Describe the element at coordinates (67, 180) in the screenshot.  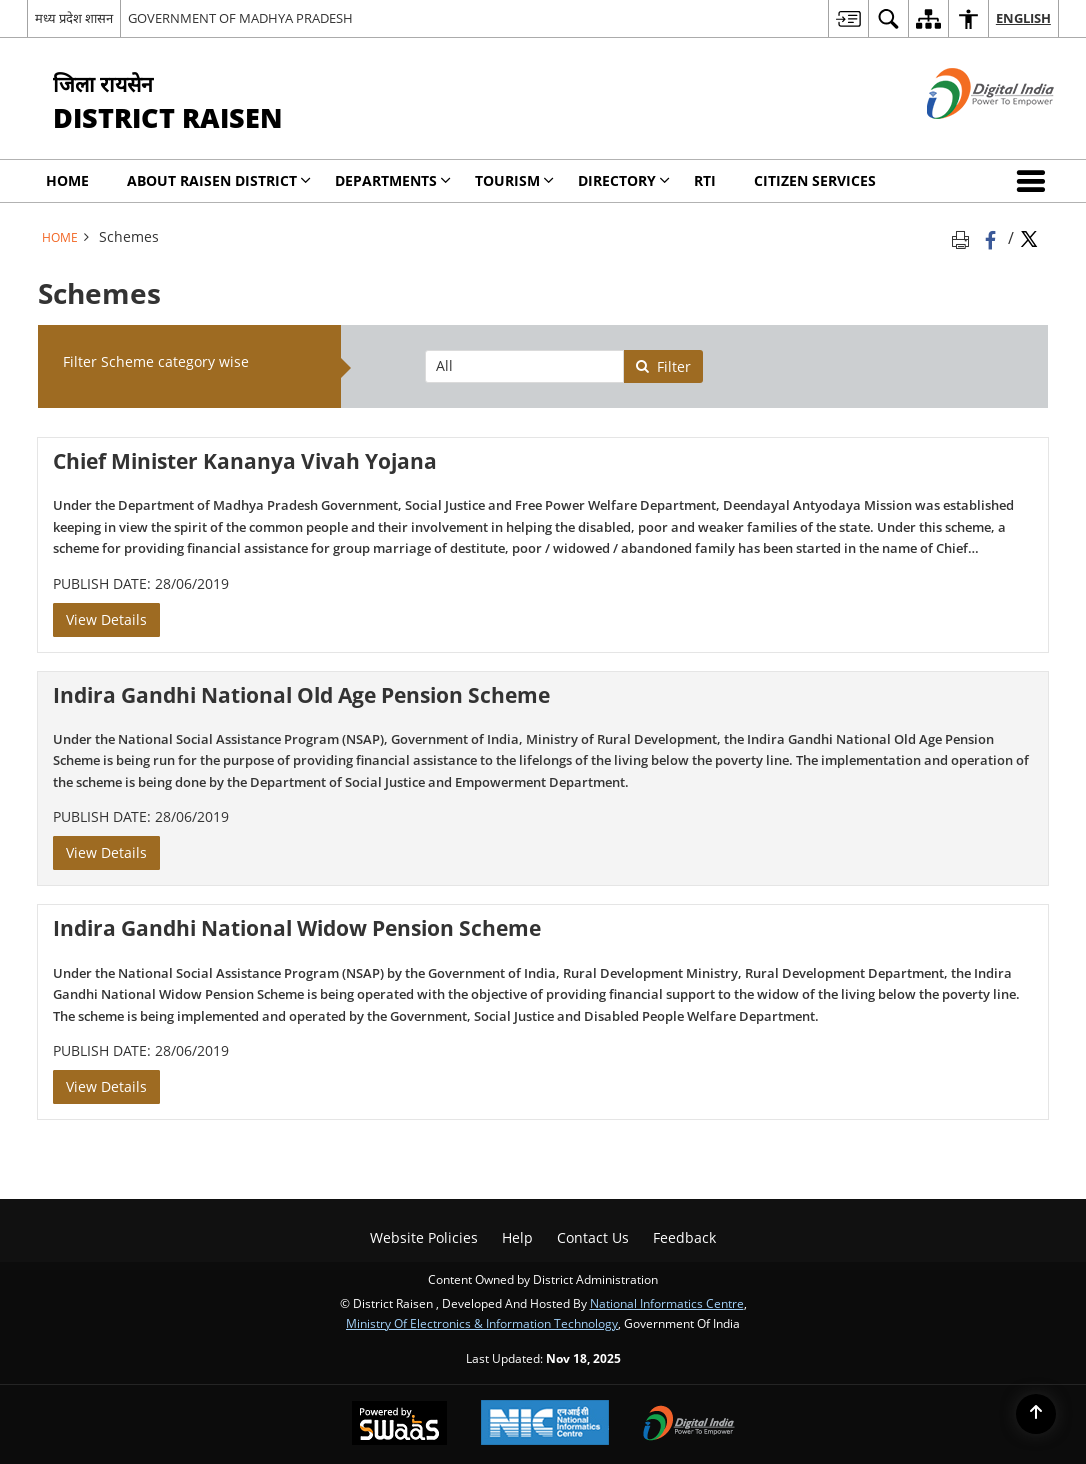
I see `Home [menuitem]` at that location.